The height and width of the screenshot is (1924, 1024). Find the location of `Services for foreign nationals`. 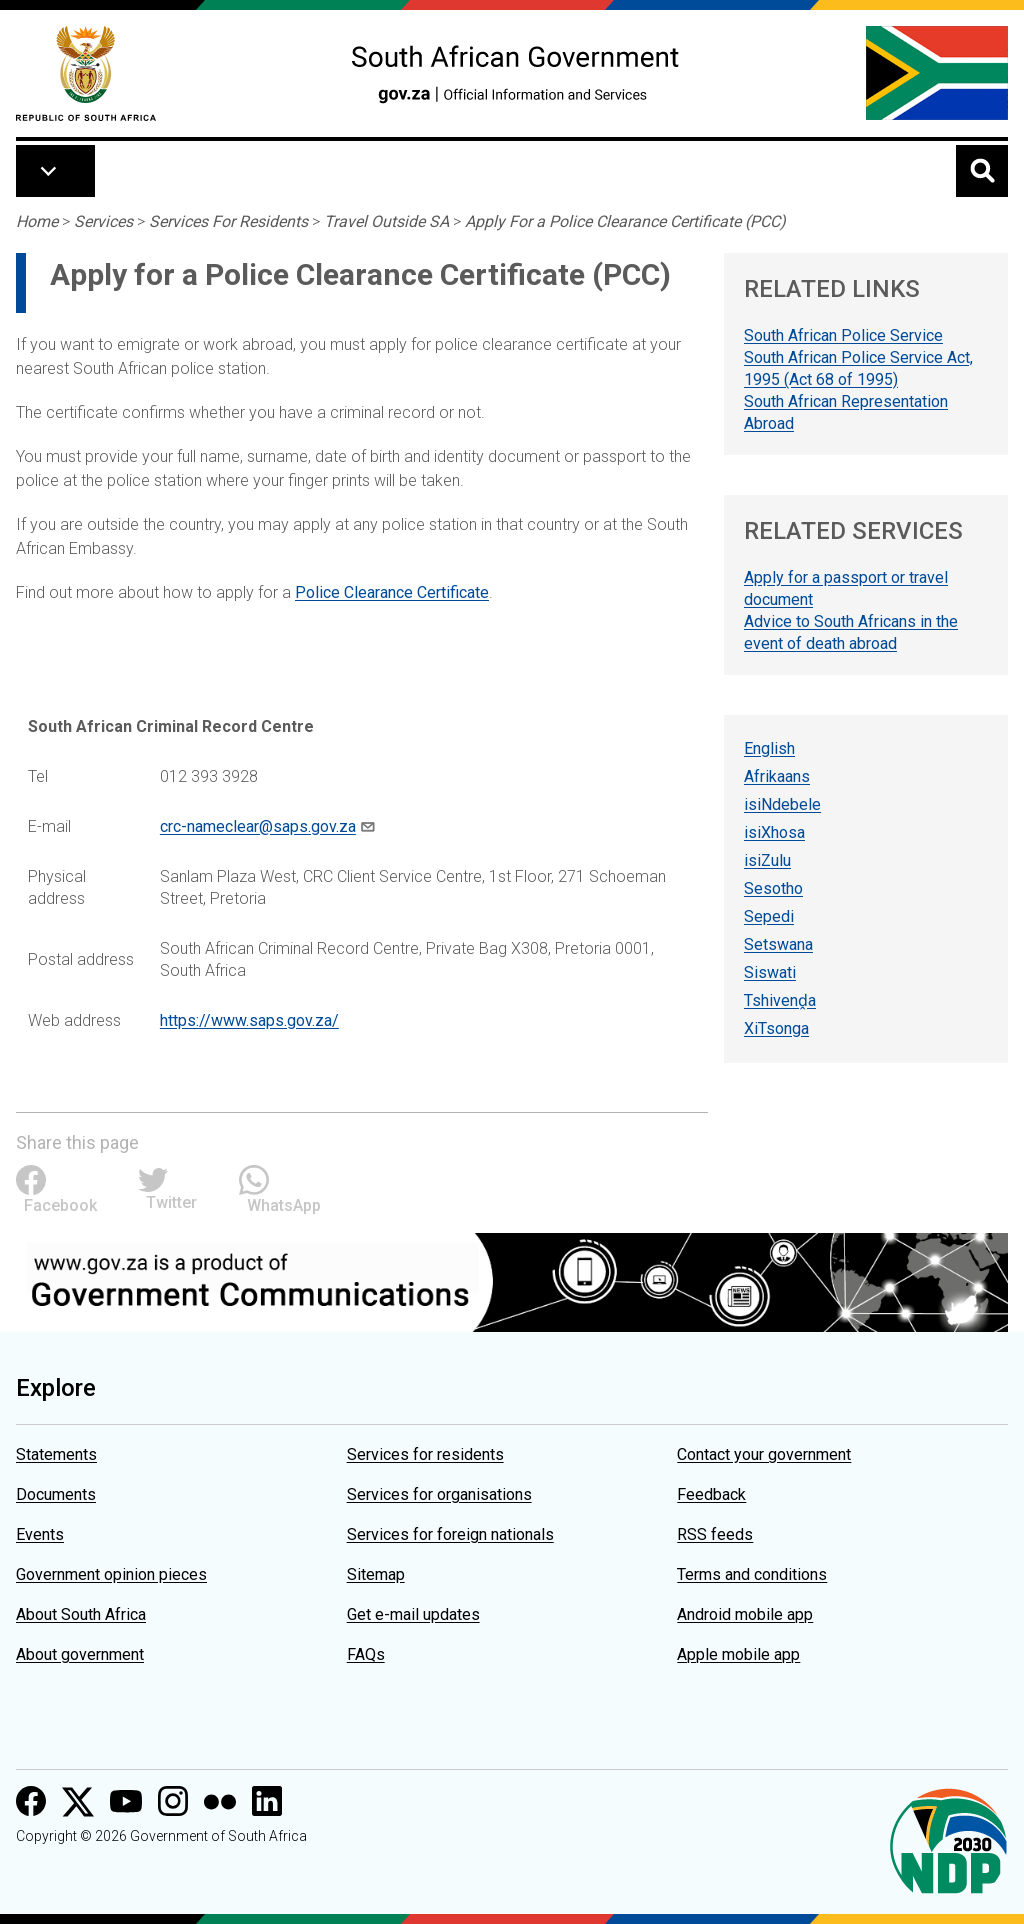

Services for foreign nationals is located at coordinates (450, 1534).